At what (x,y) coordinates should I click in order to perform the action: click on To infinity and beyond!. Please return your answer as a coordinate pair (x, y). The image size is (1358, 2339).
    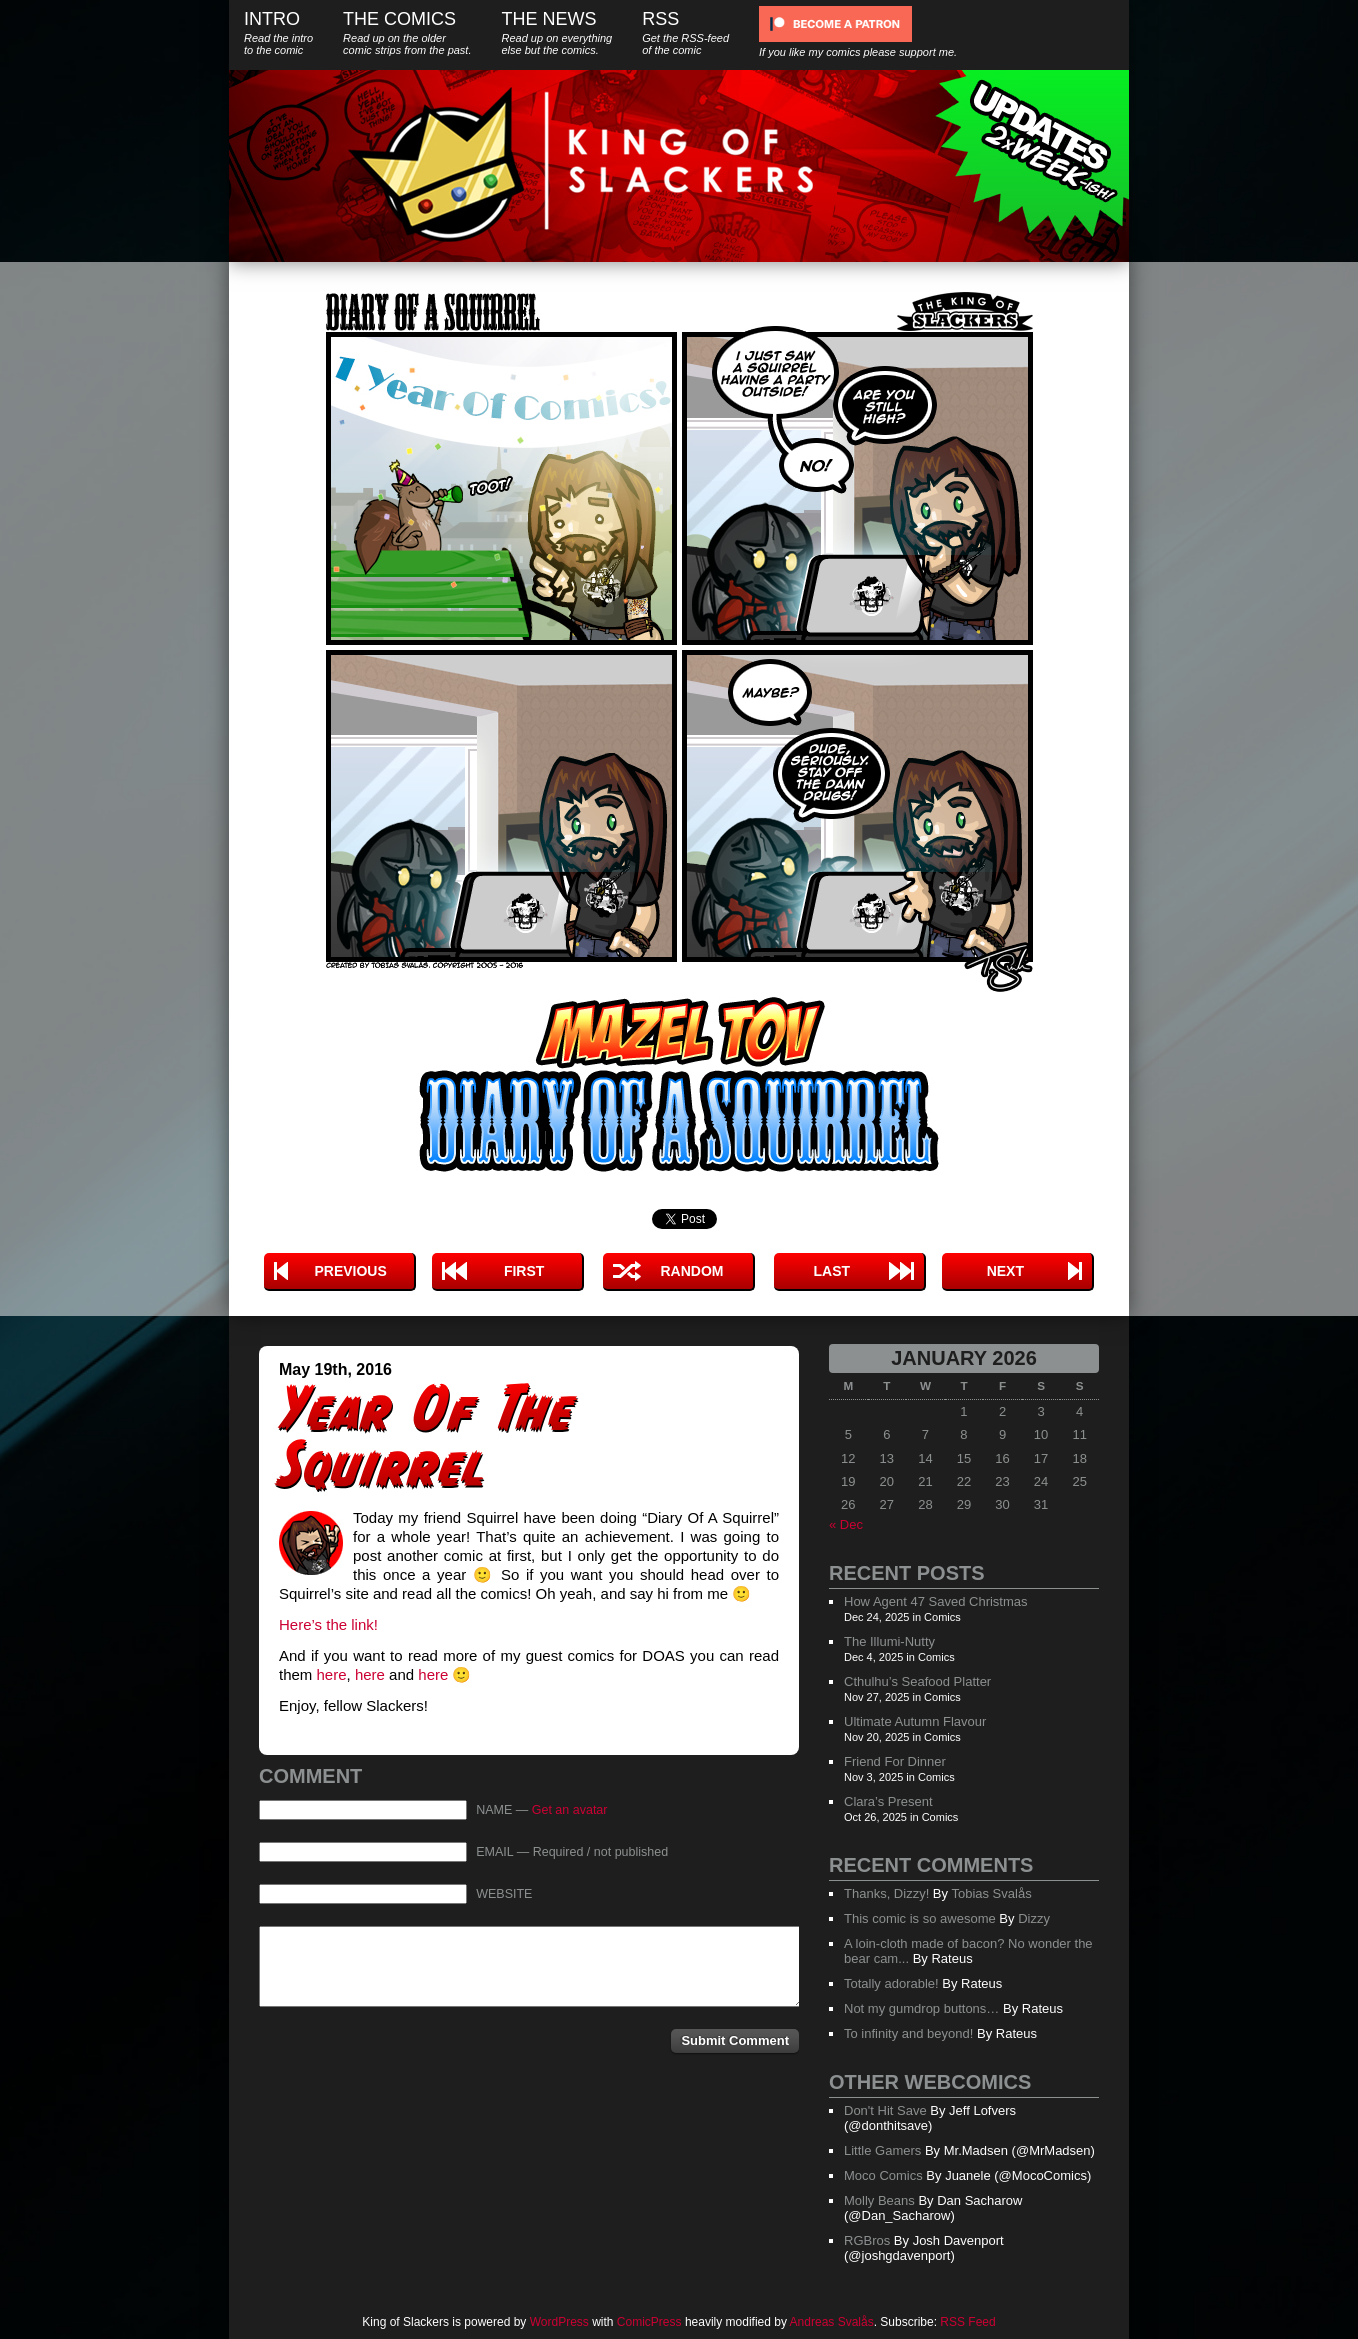
    Looking at the image, I should click on (908, 2033).